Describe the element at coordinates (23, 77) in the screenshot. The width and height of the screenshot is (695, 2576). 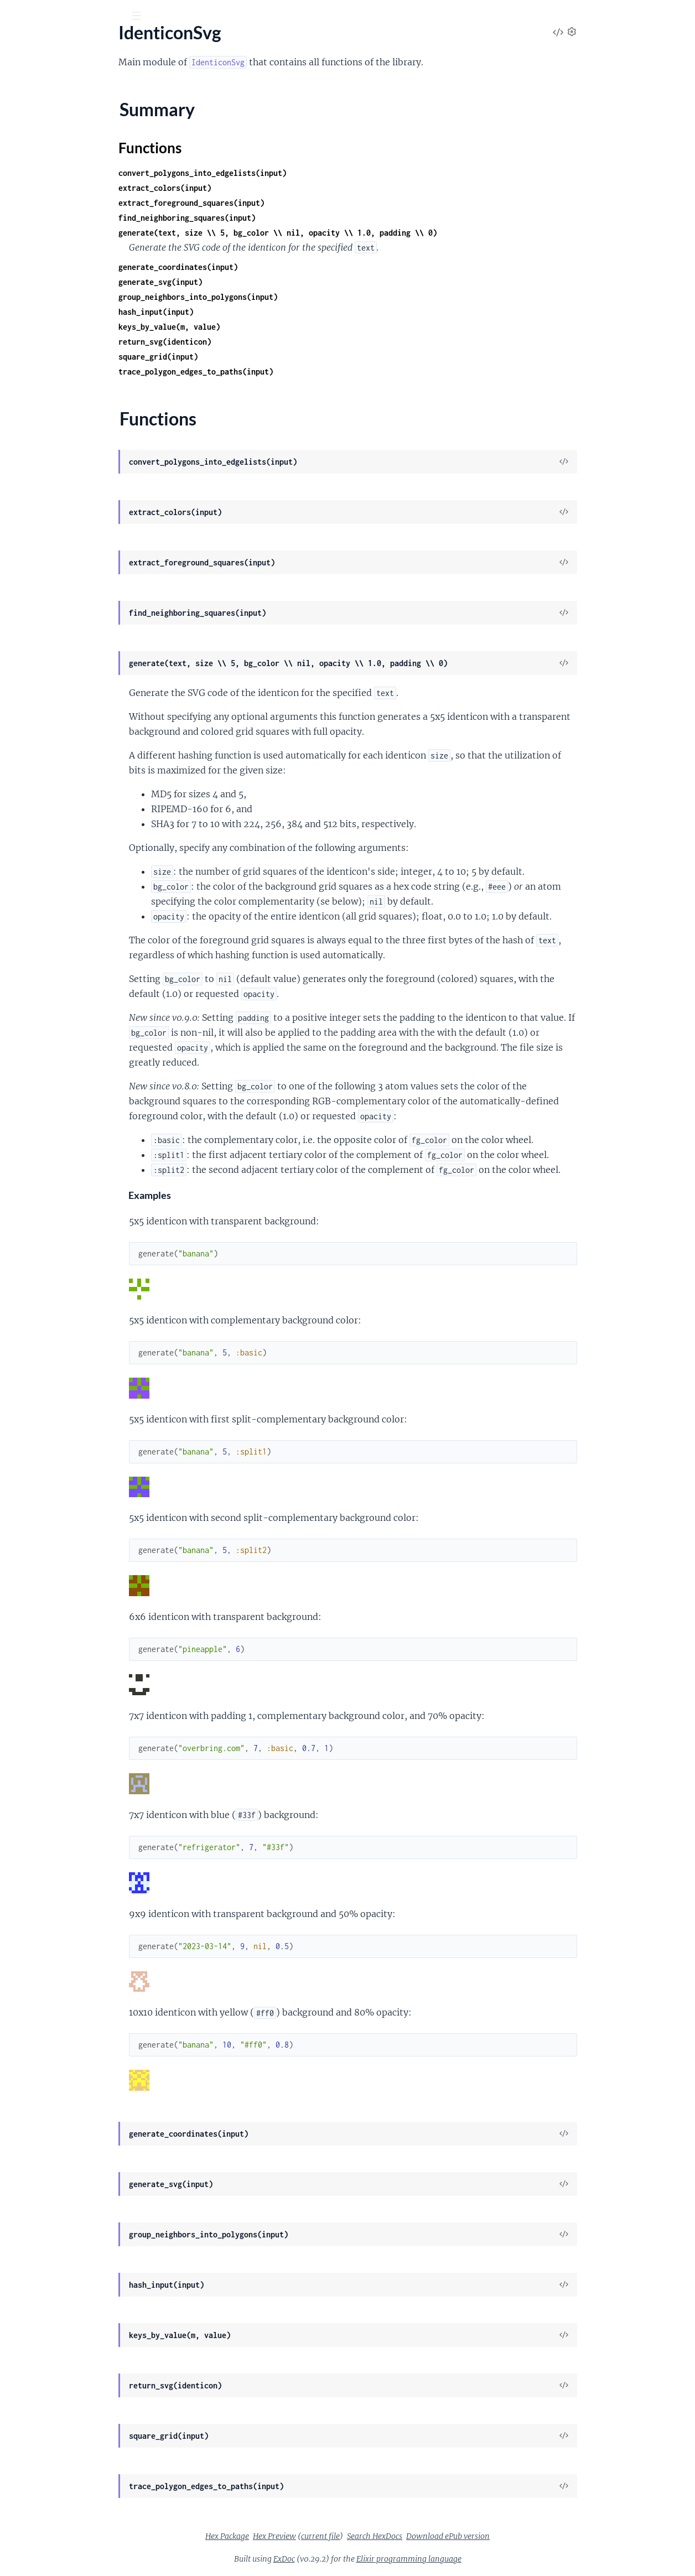
I see `Pages` at that location.